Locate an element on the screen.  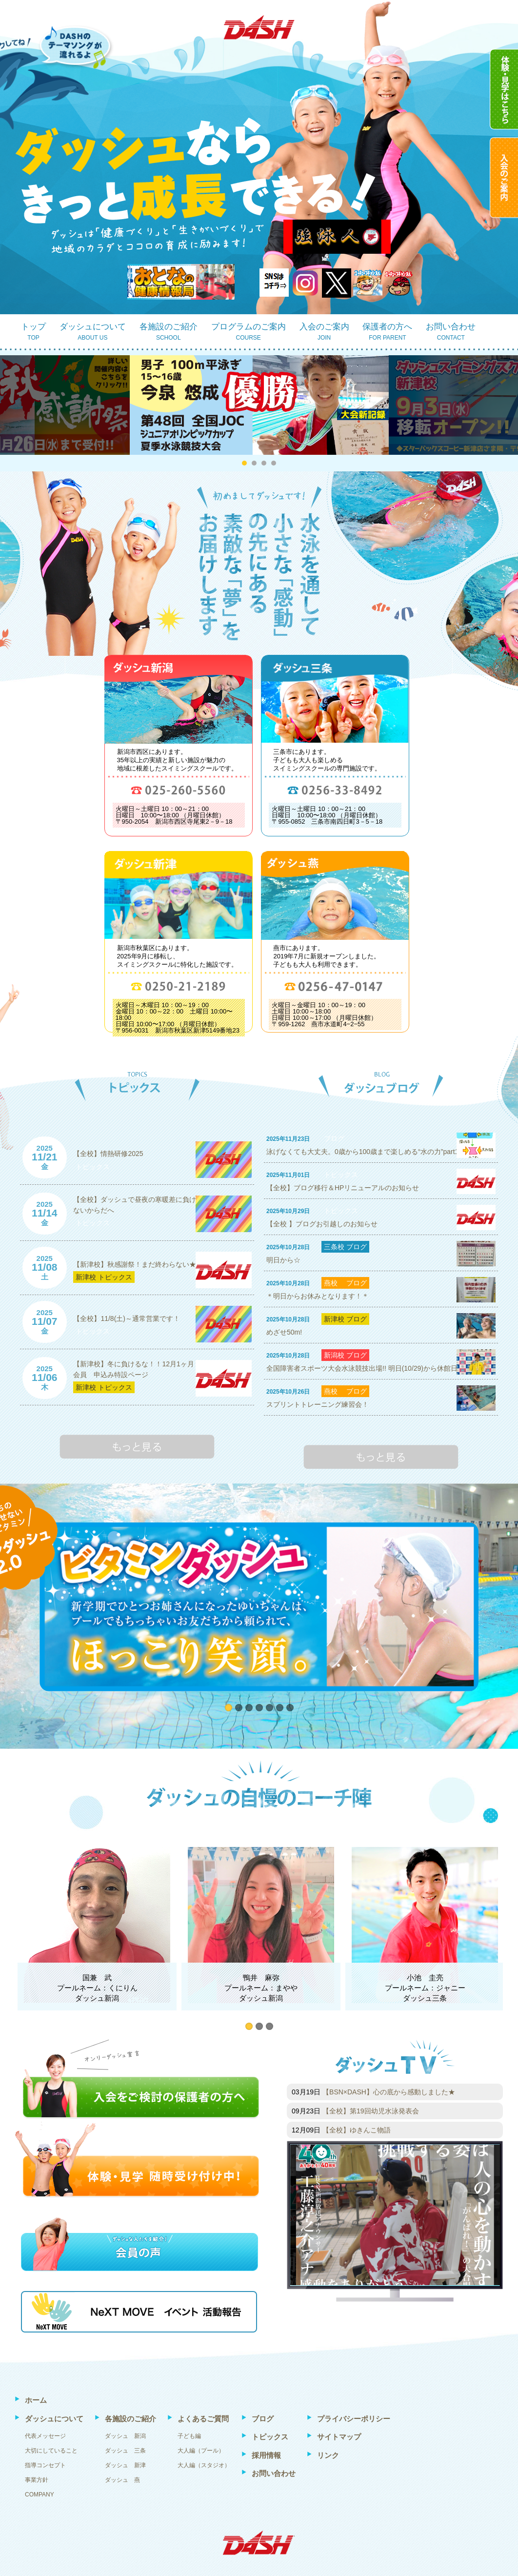
新潟校 ブログ is located at coordinates (345, 1355).